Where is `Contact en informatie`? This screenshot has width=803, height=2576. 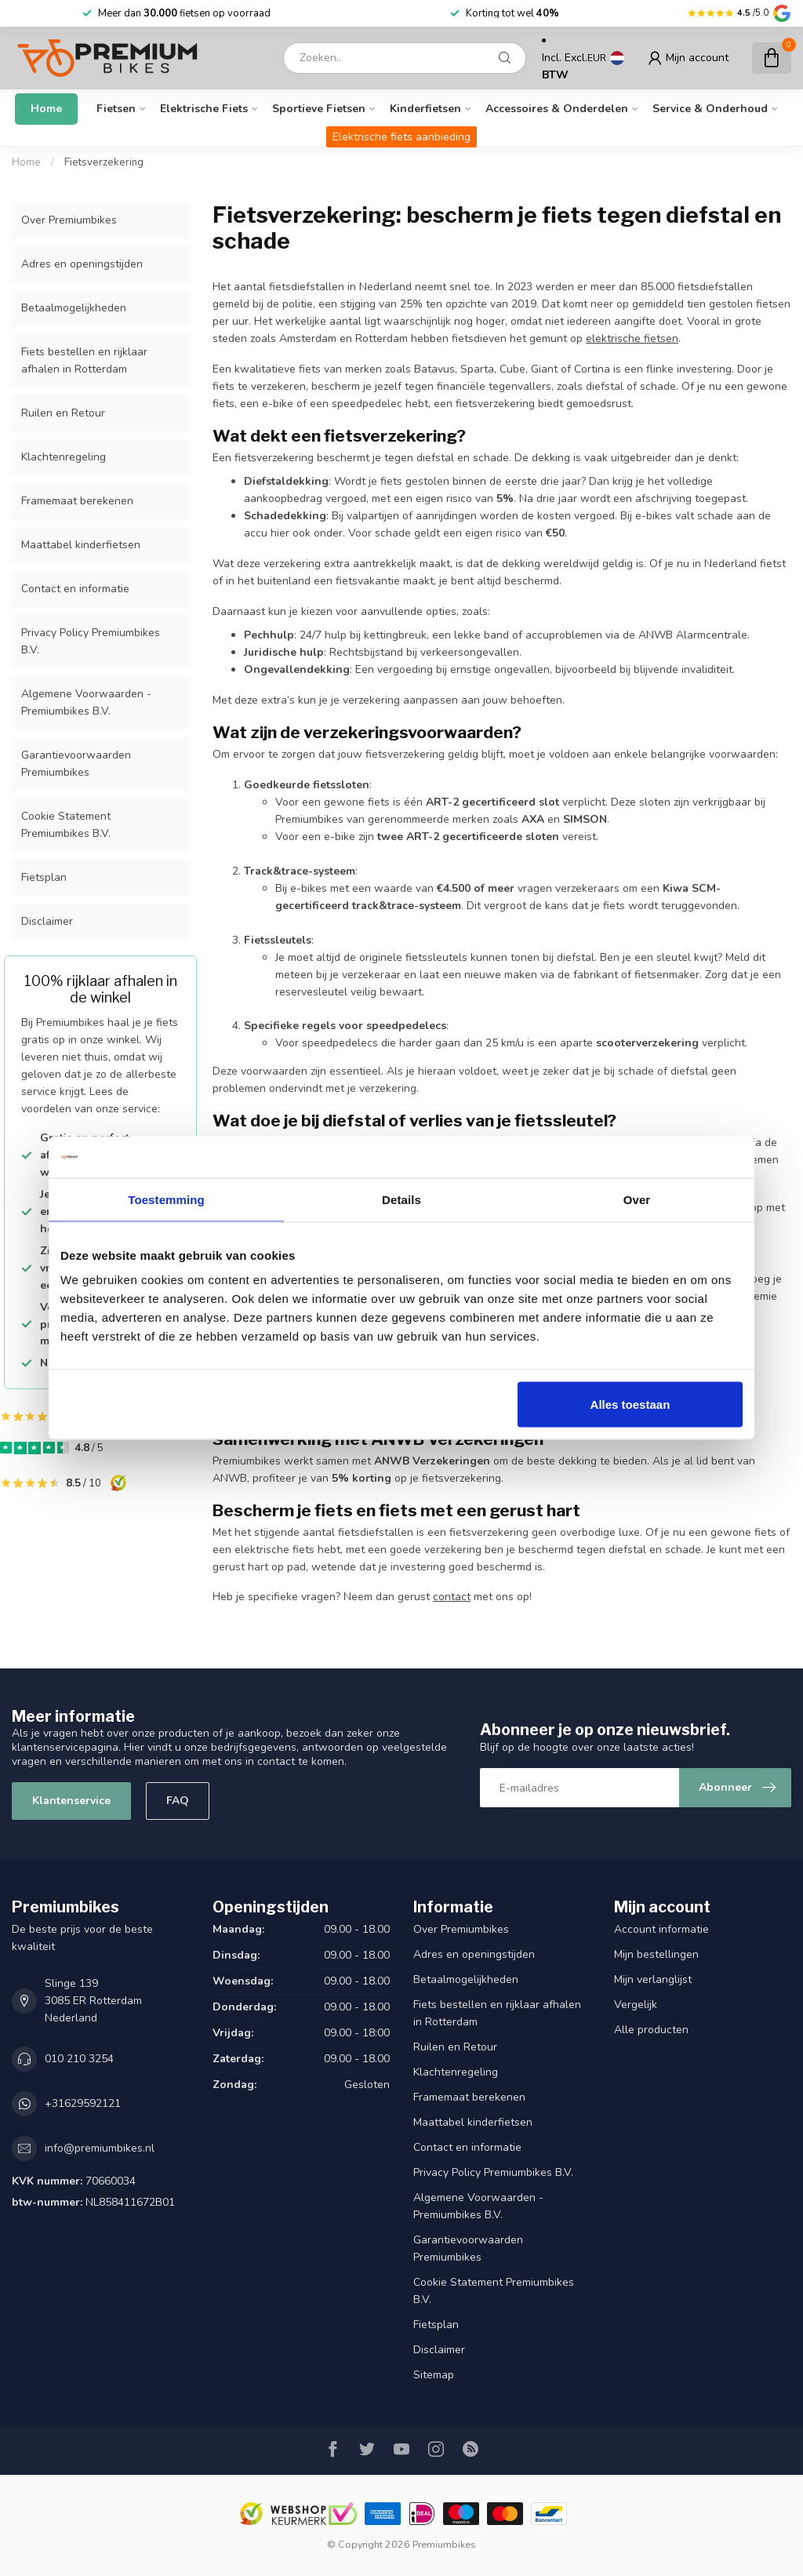
Contact en informatie is located at coordinates (75, 588).